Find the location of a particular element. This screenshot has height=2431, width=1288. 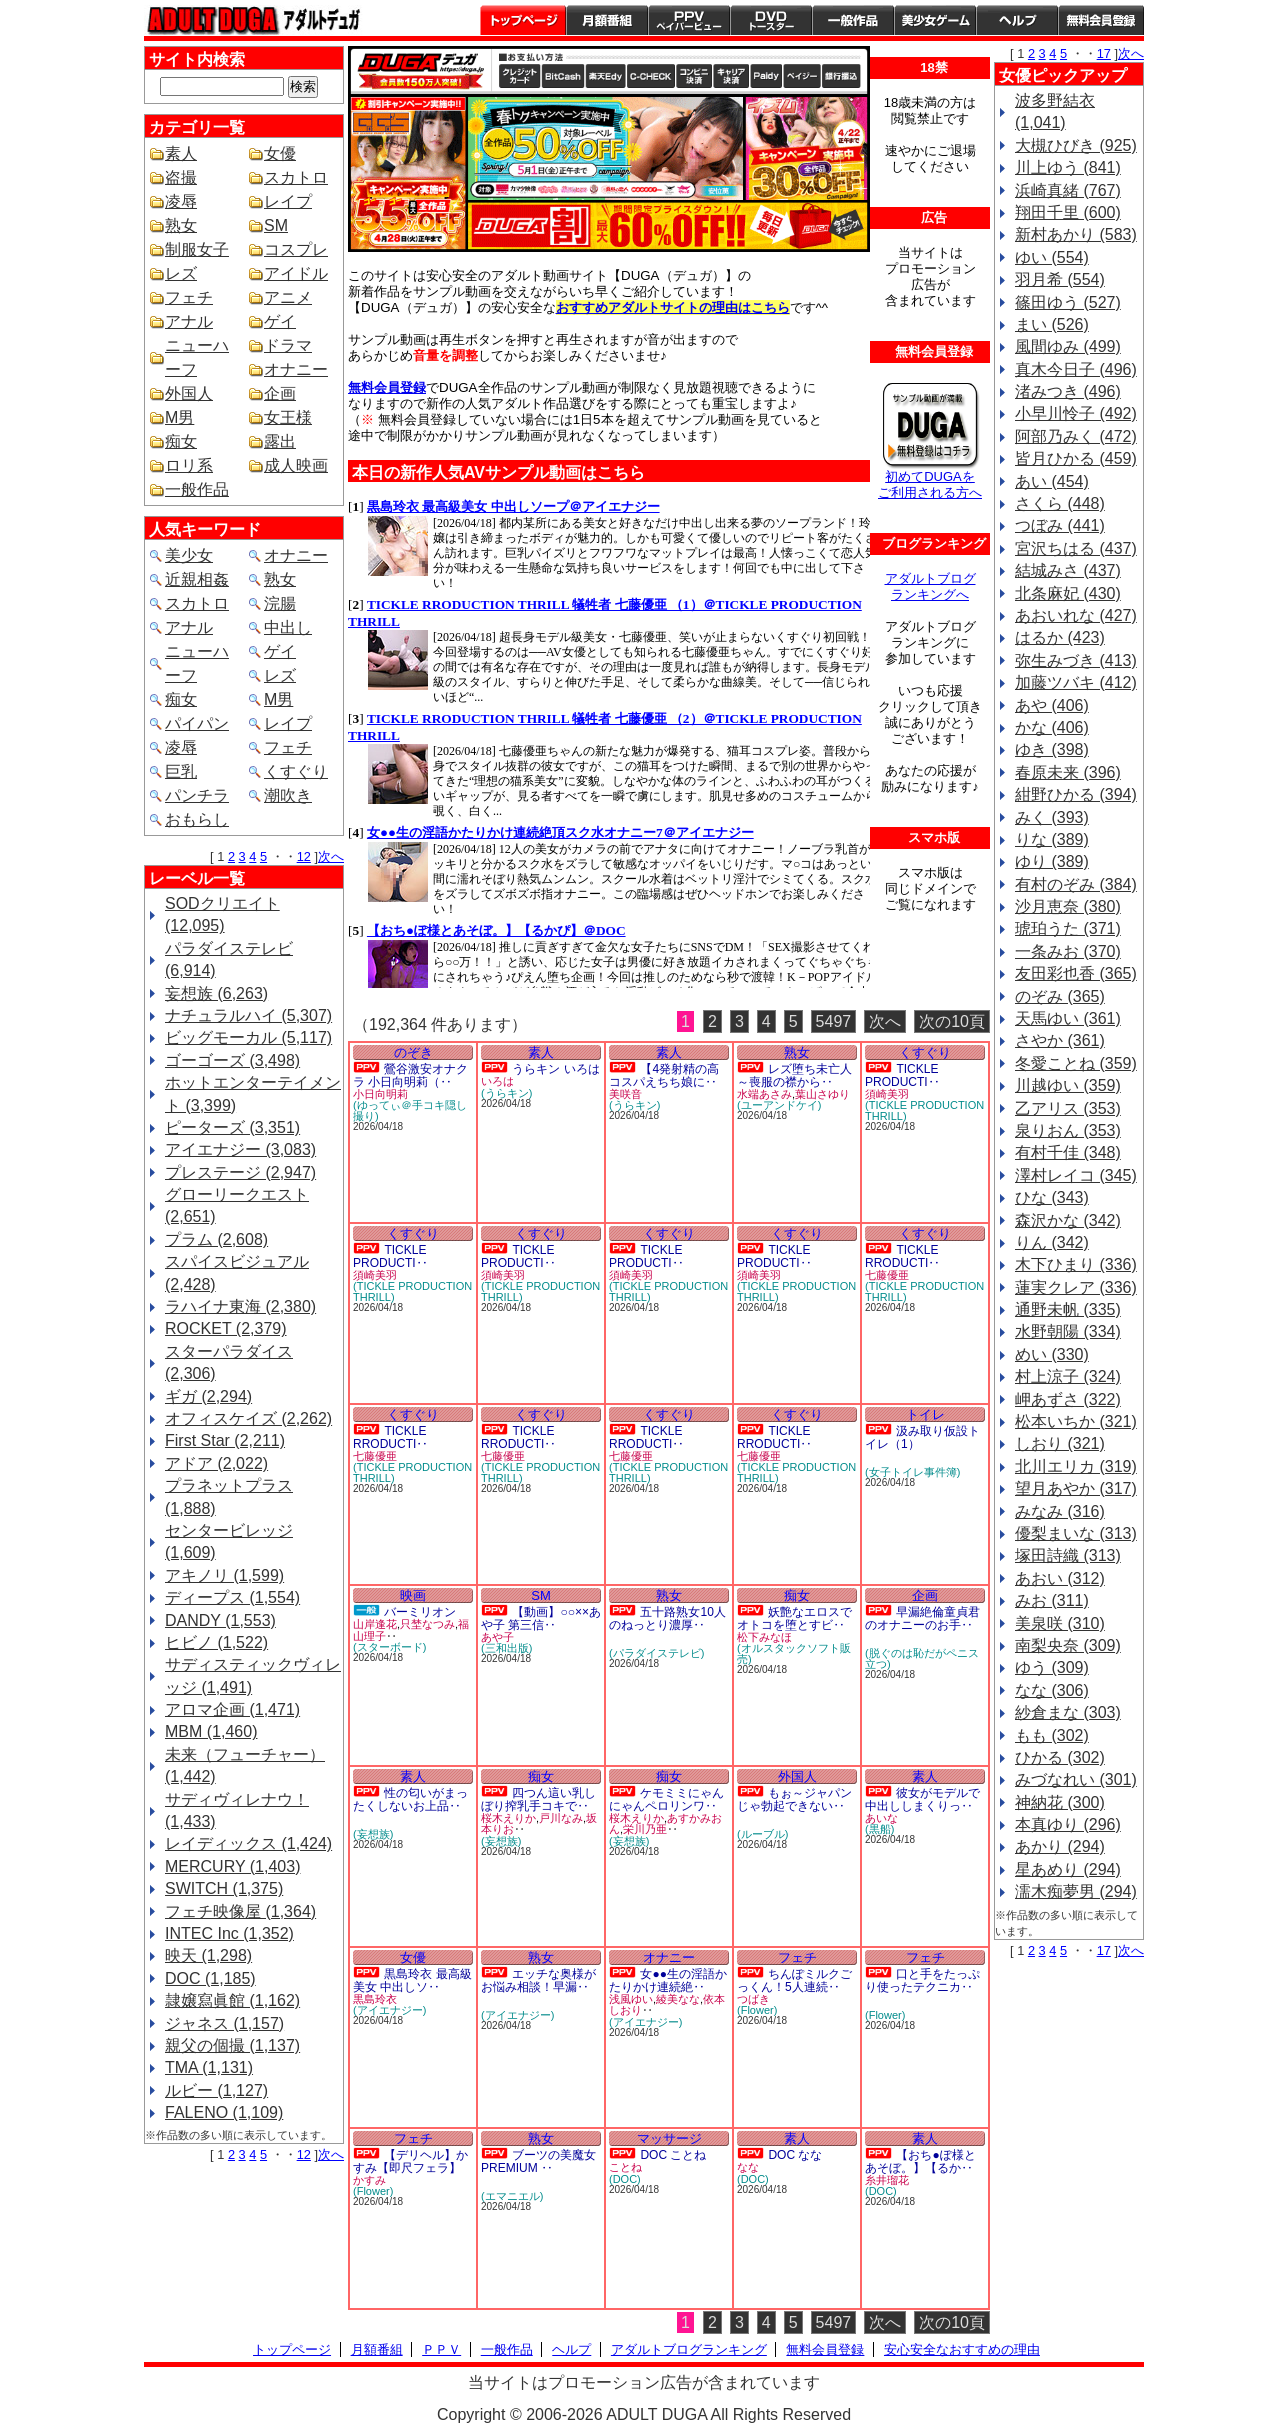

さやか (361) is located at coordinates (1060, 1040).